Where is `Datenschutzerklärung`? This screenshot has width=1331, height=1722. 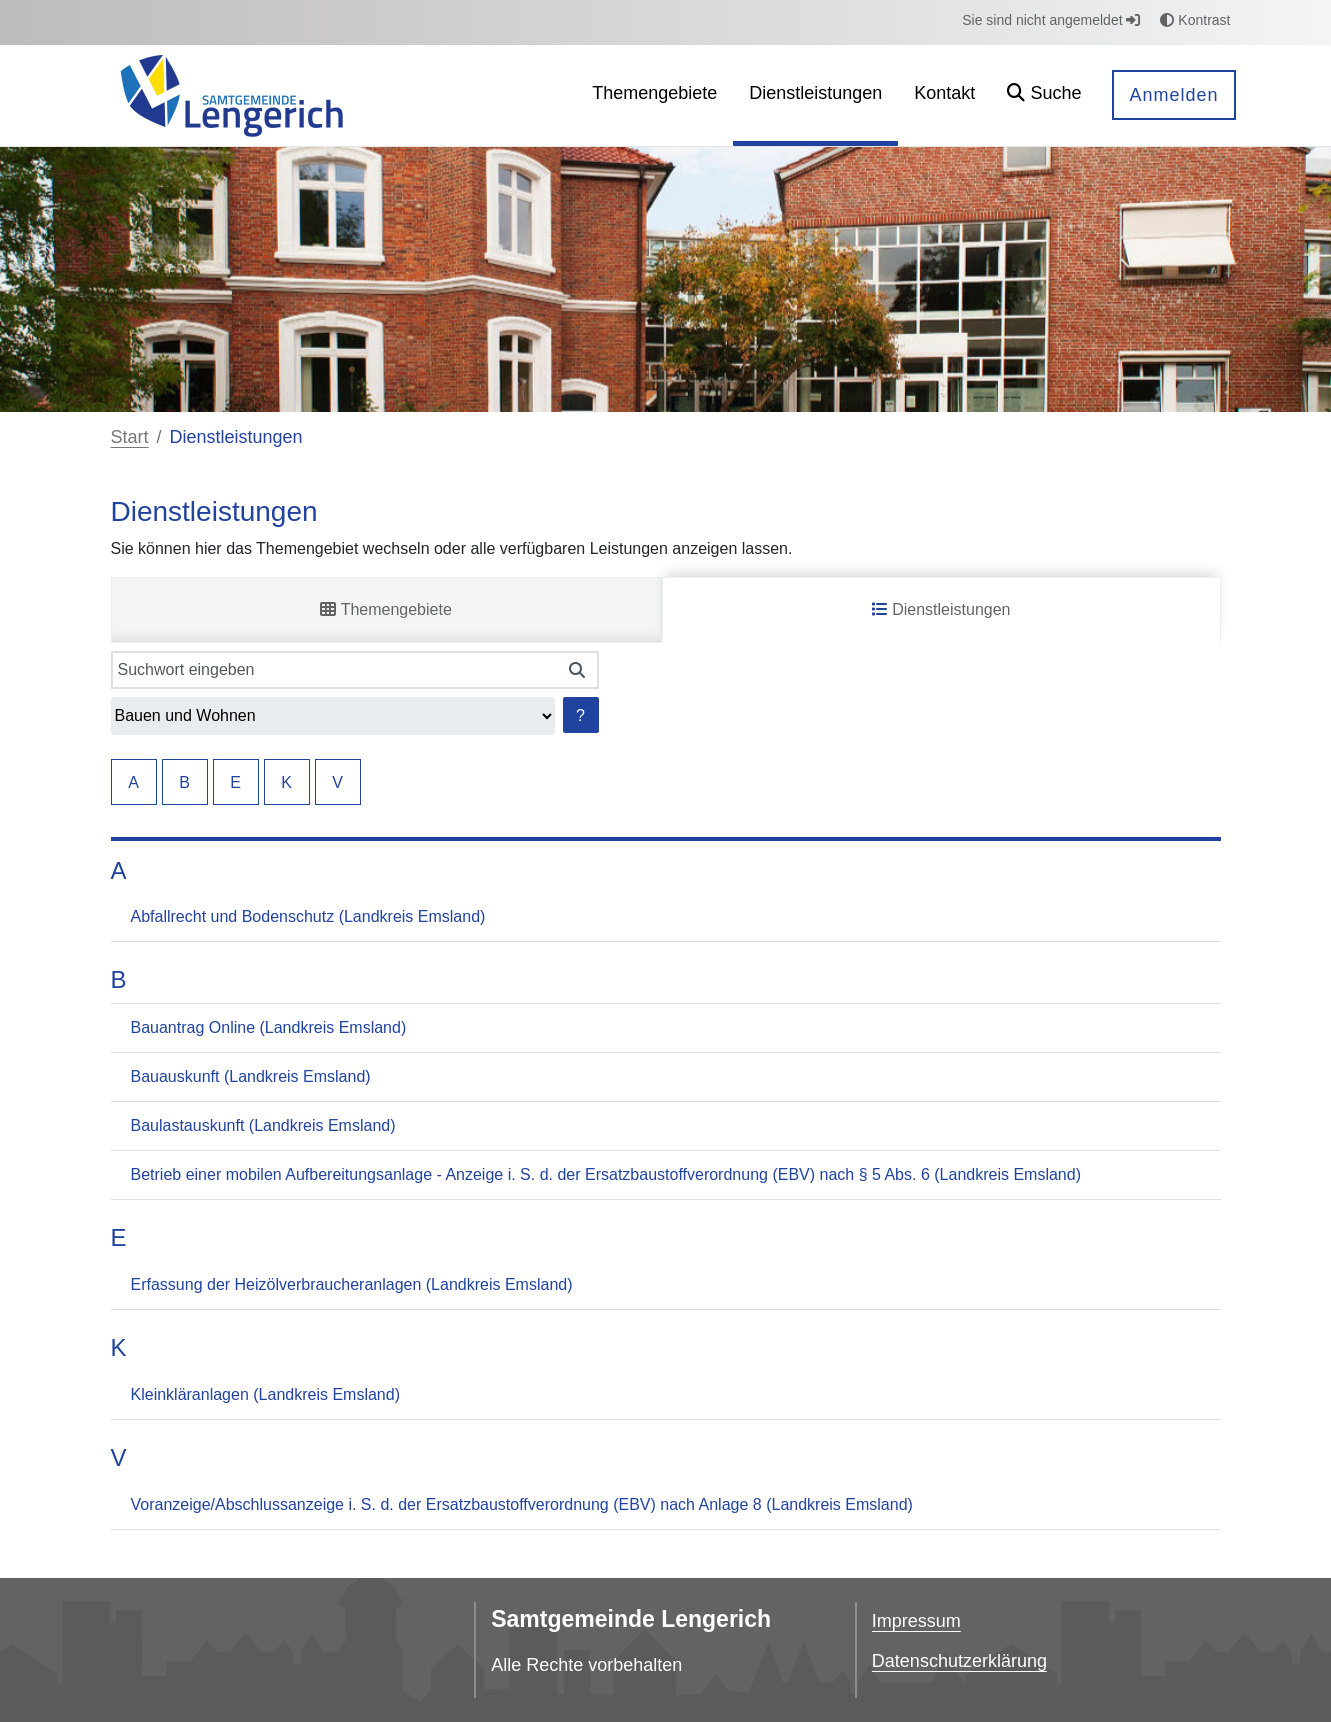 Datenschutzerklärung is located at coordinates (959, 1661).